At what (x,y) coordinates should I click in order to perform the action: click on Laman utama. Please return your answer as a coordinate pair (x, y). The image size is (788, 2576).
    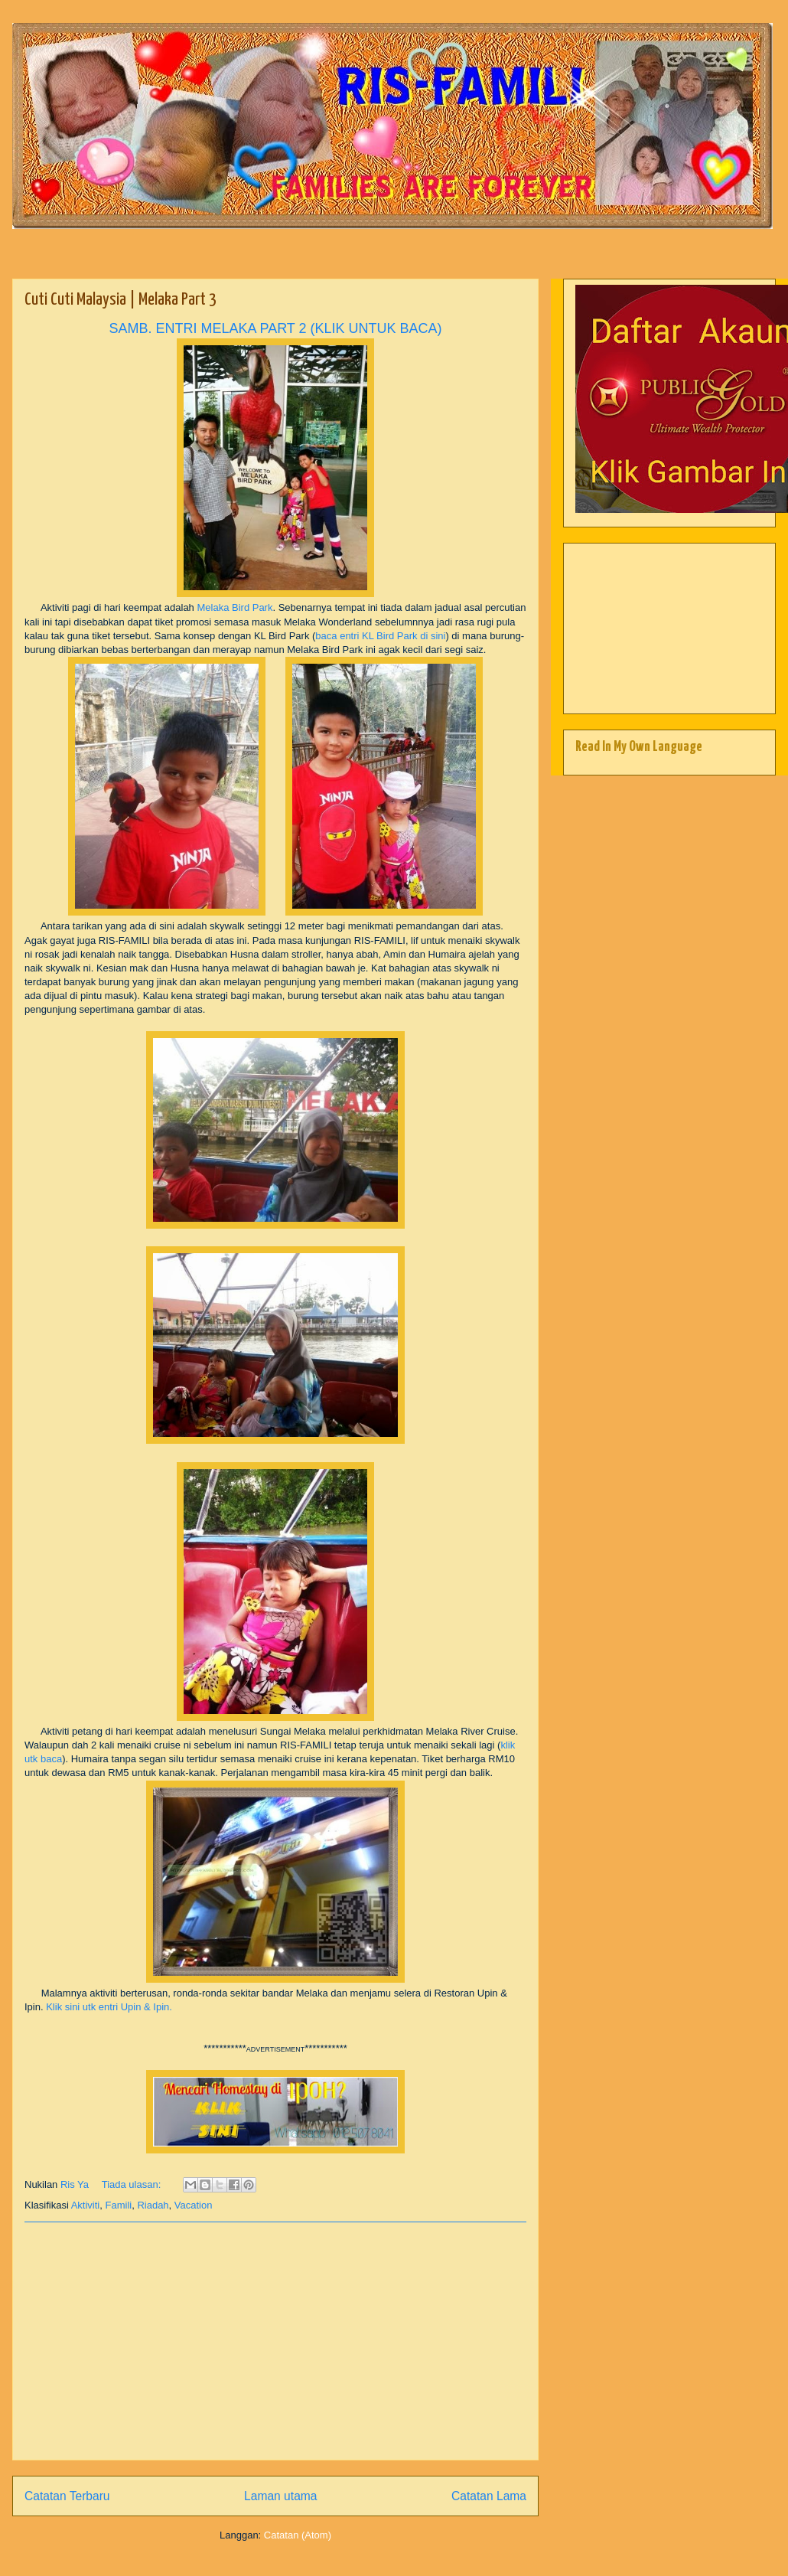
    Looking at the image, I should click on (280, 2496).